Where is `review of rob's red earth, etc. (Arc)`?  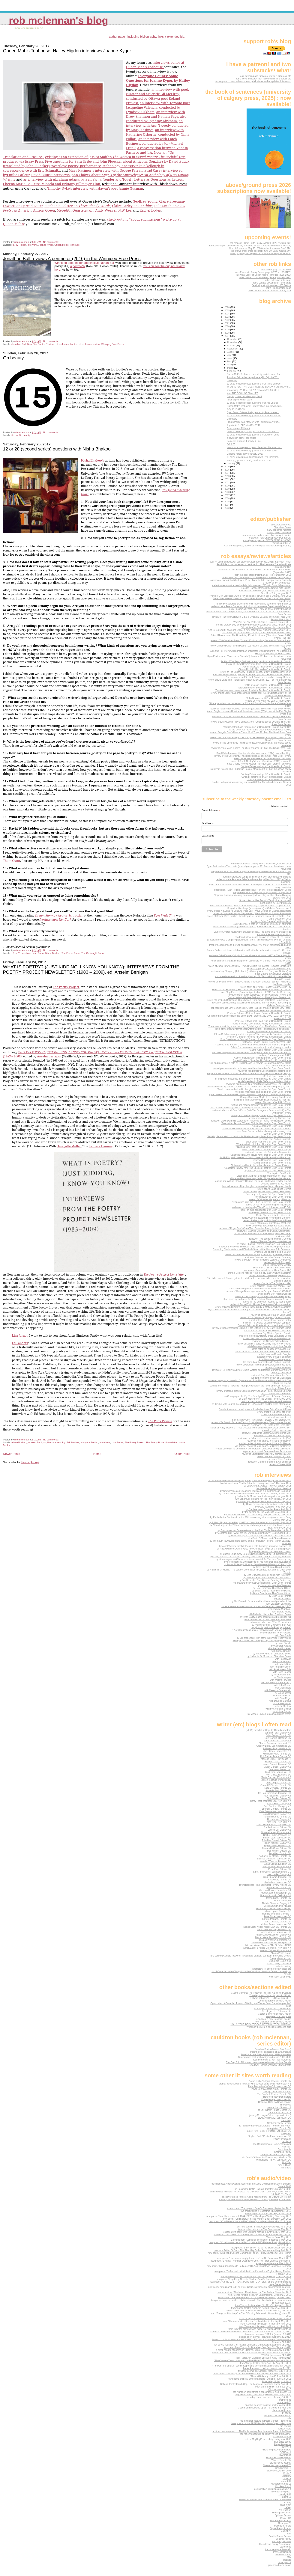
review of rob's red earth, etc. (Arc) is located at coordinates (273, 1412).